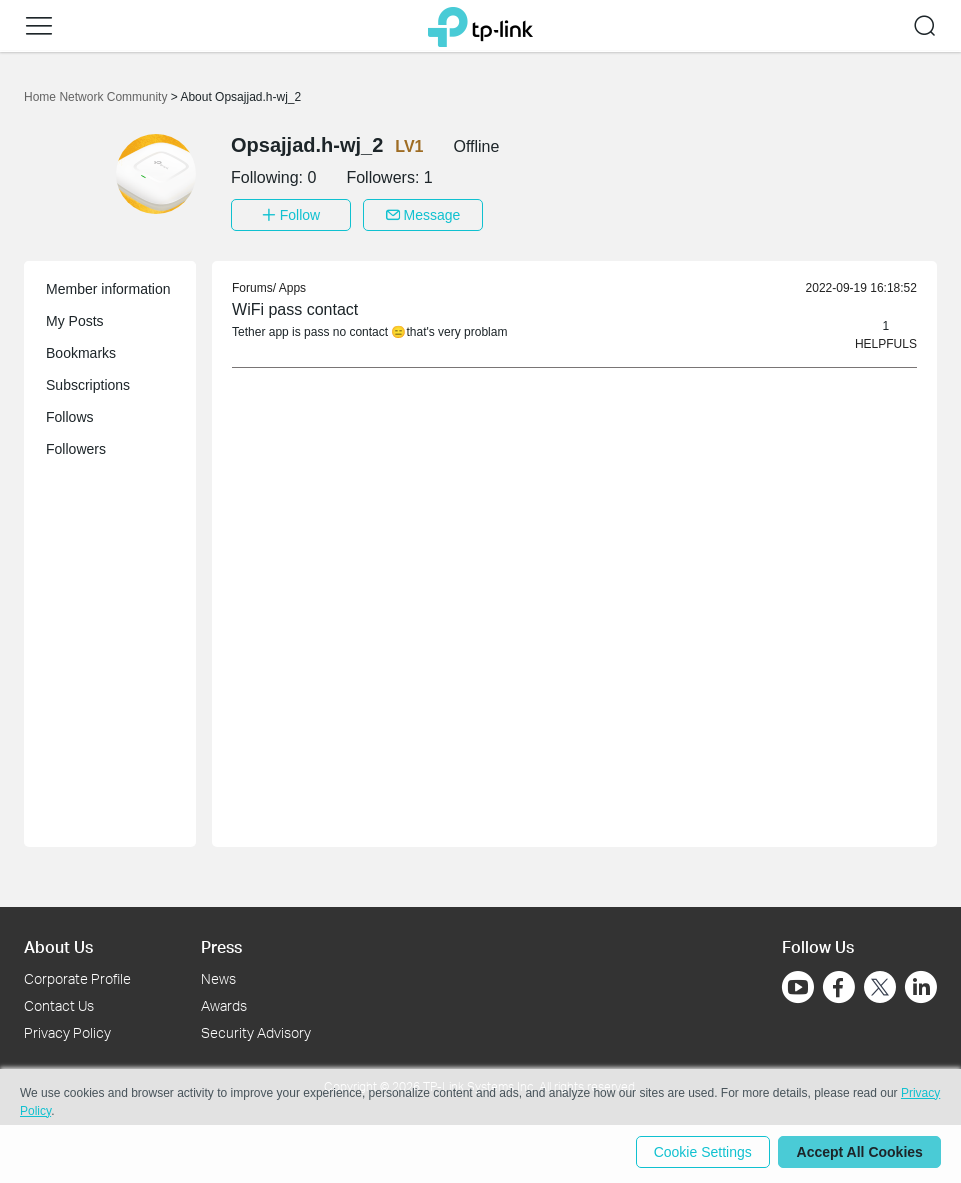 The image size is (961, 1183). What do you see at coordinates (88, 383) in the screenshot?
I see `Subscriptions` at bounding box center [88, 383].